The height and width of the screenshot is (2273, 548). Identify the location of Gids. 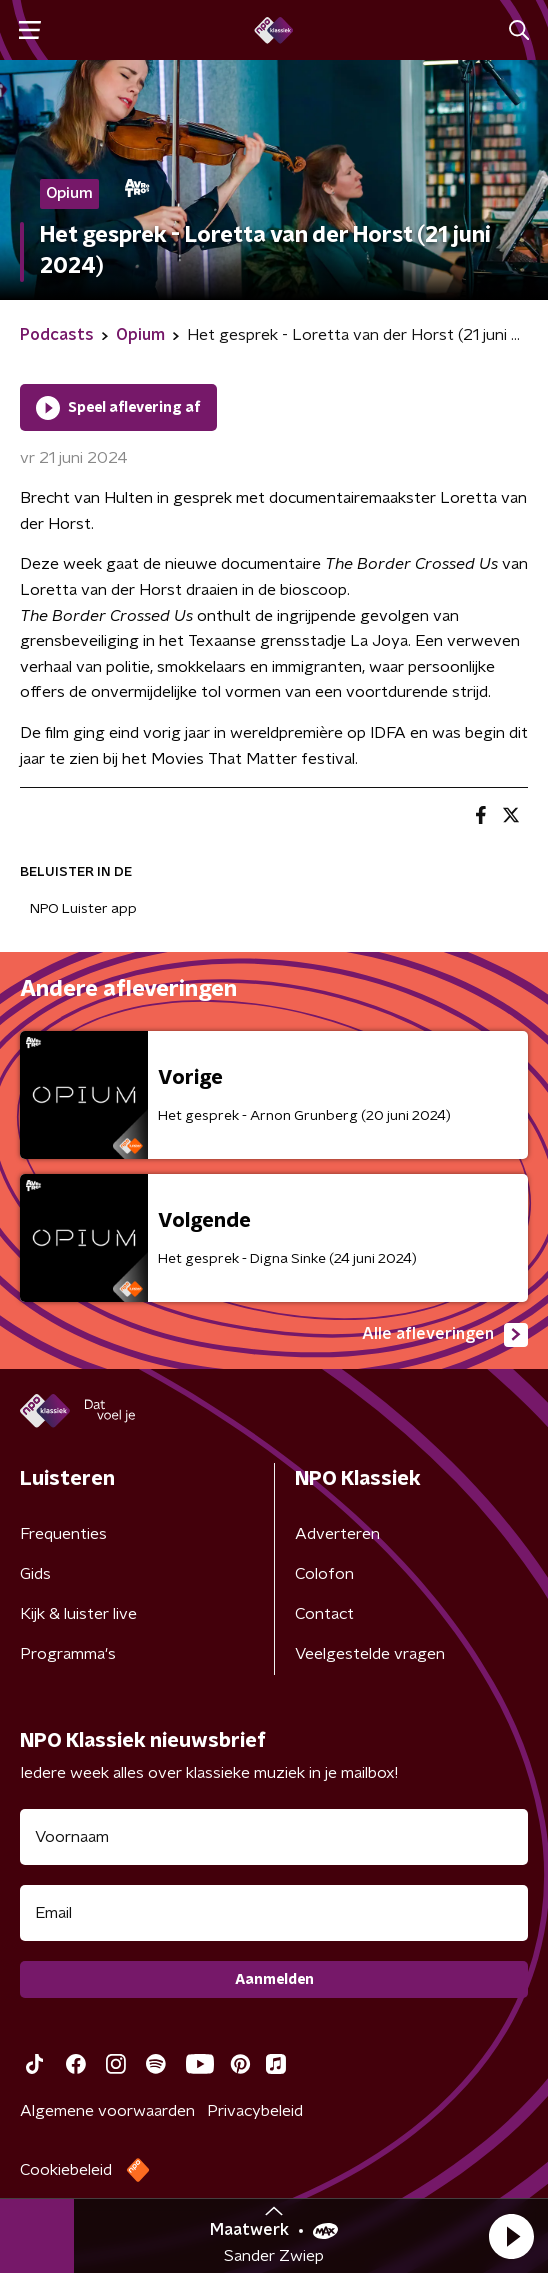
(35, 1574).